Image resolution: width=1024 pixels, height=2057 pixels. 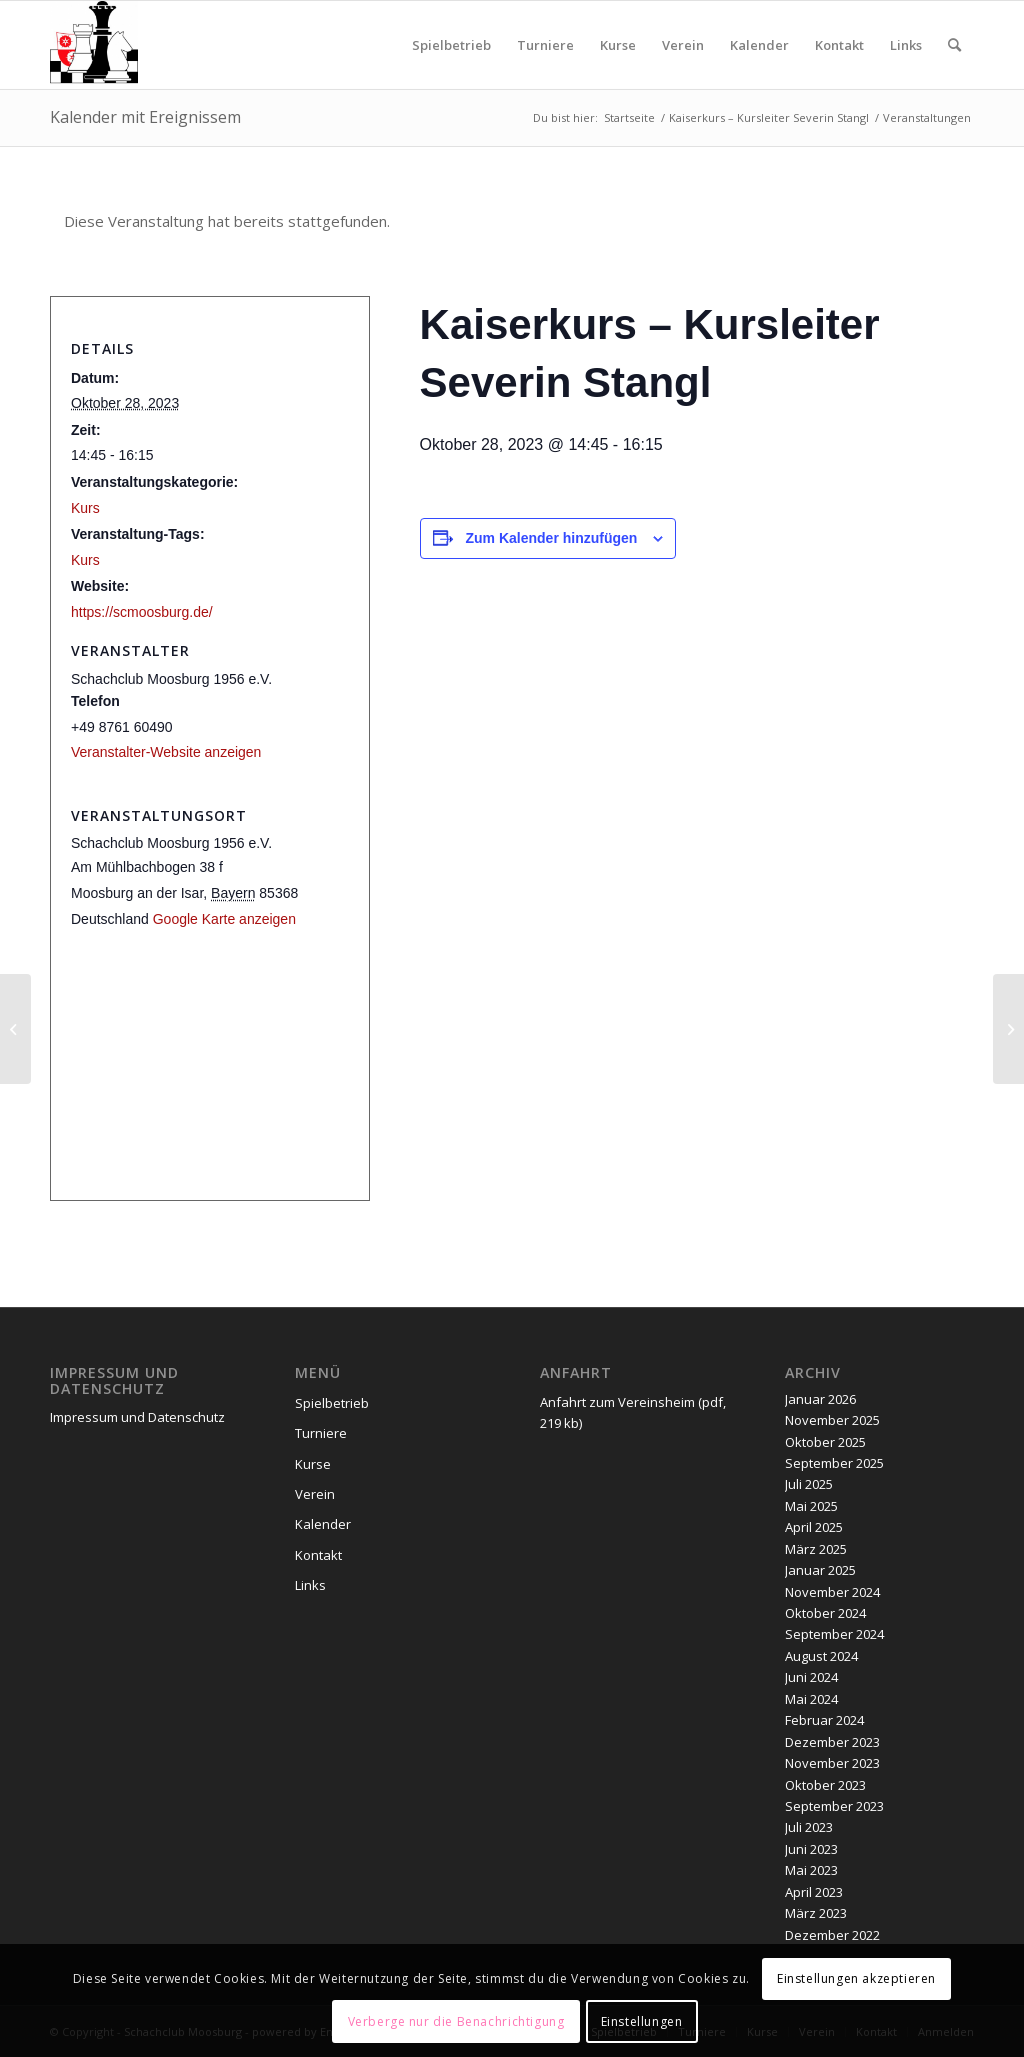 I want to click on Verein, so click(x=315, y=1494).